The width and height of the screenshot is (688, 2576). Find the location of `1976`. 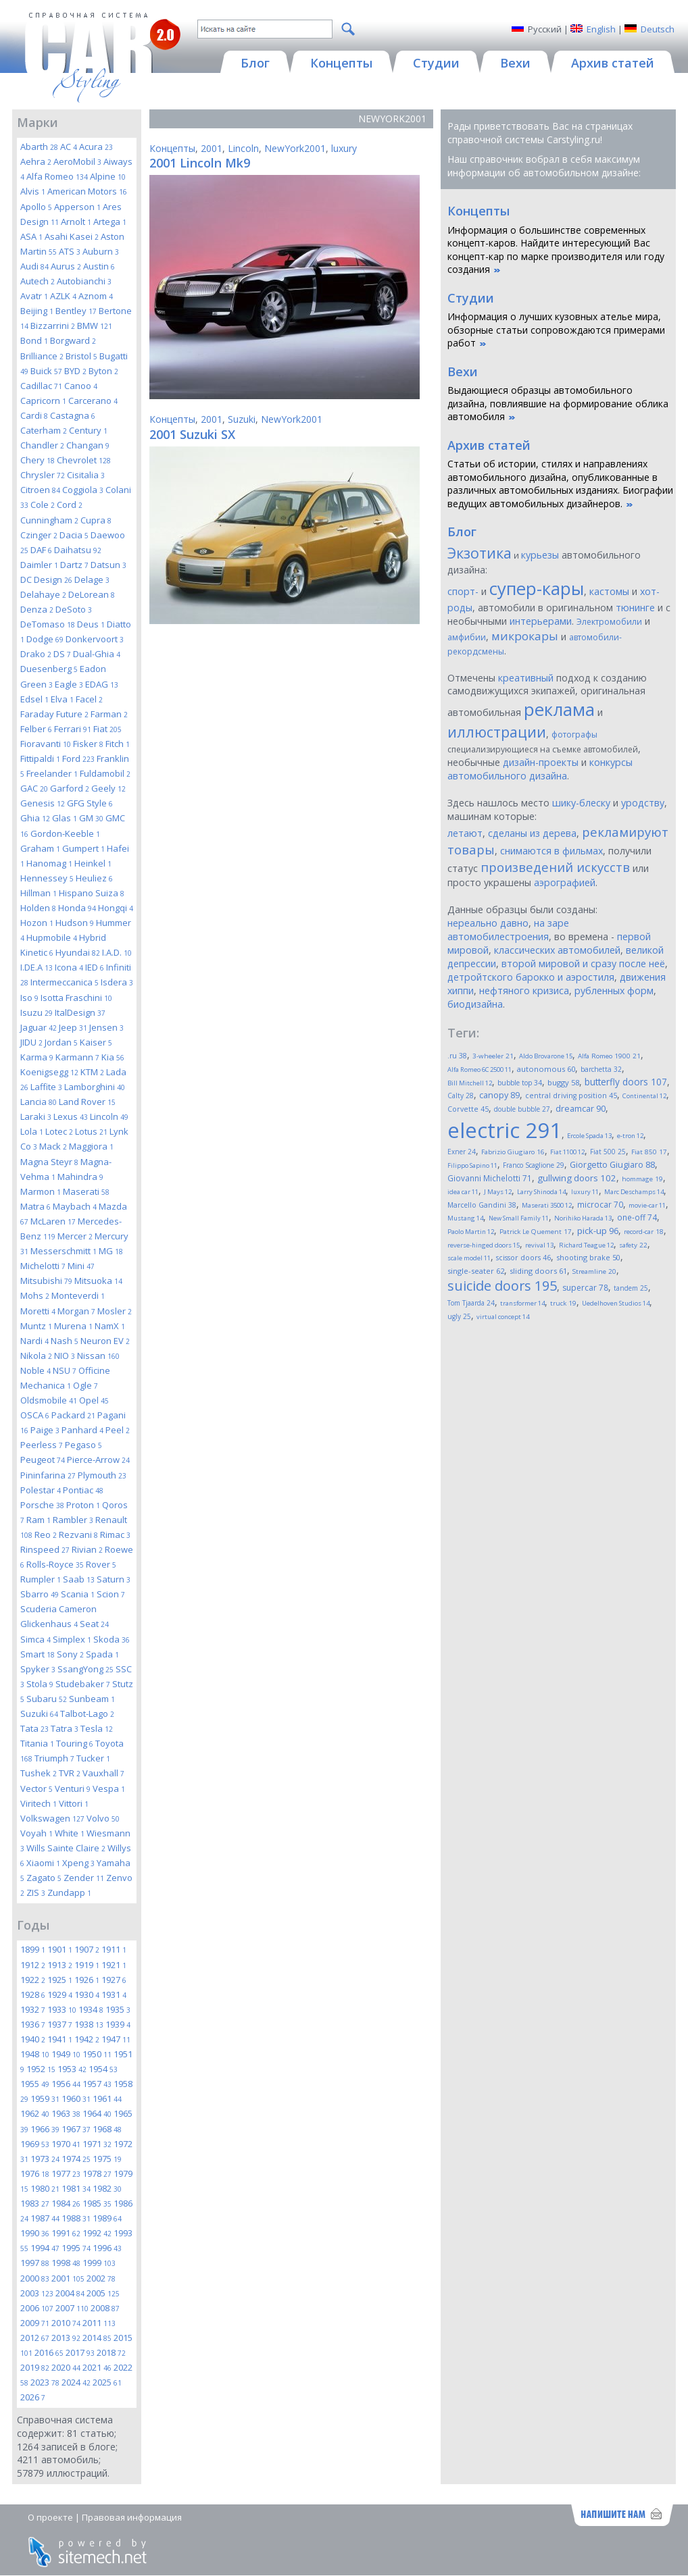

1976 is located at coordinates (34, 2173).